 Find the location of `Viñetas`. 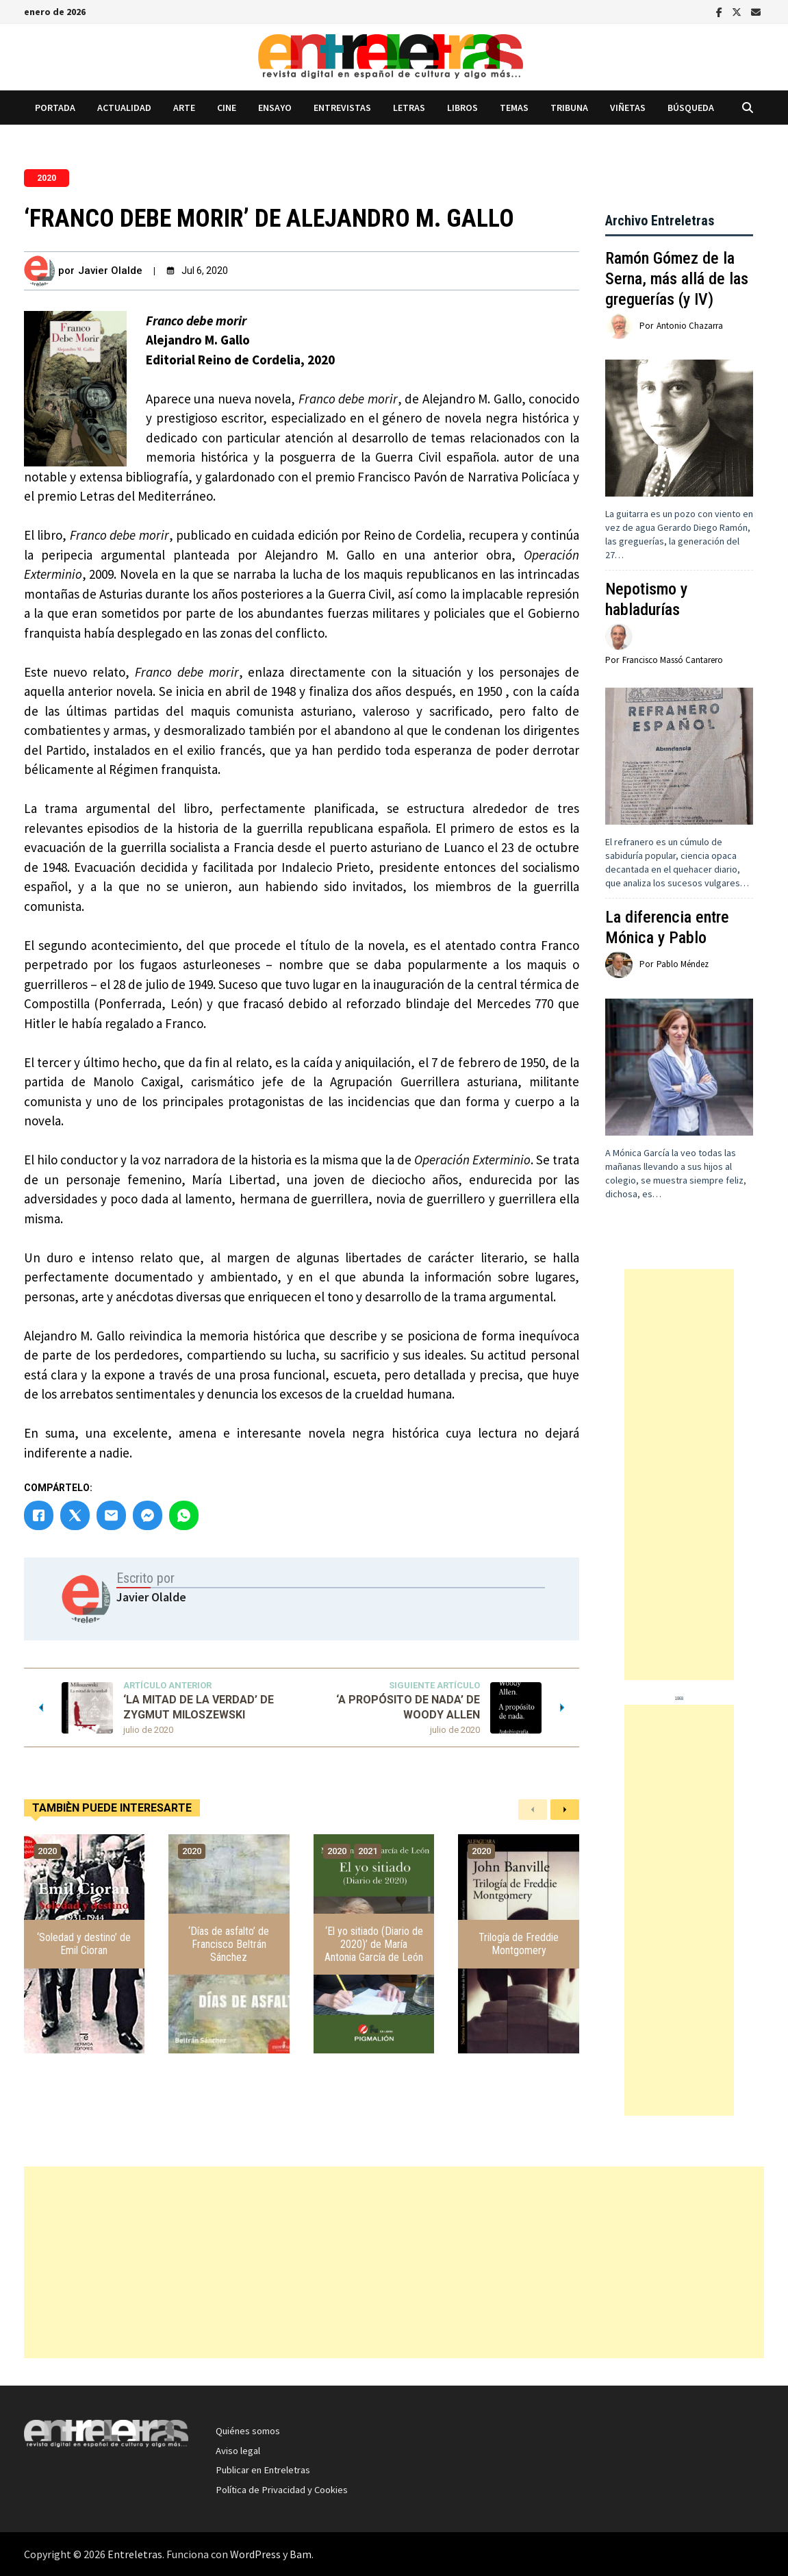

Viñetas is located at coordinates (628, 107).